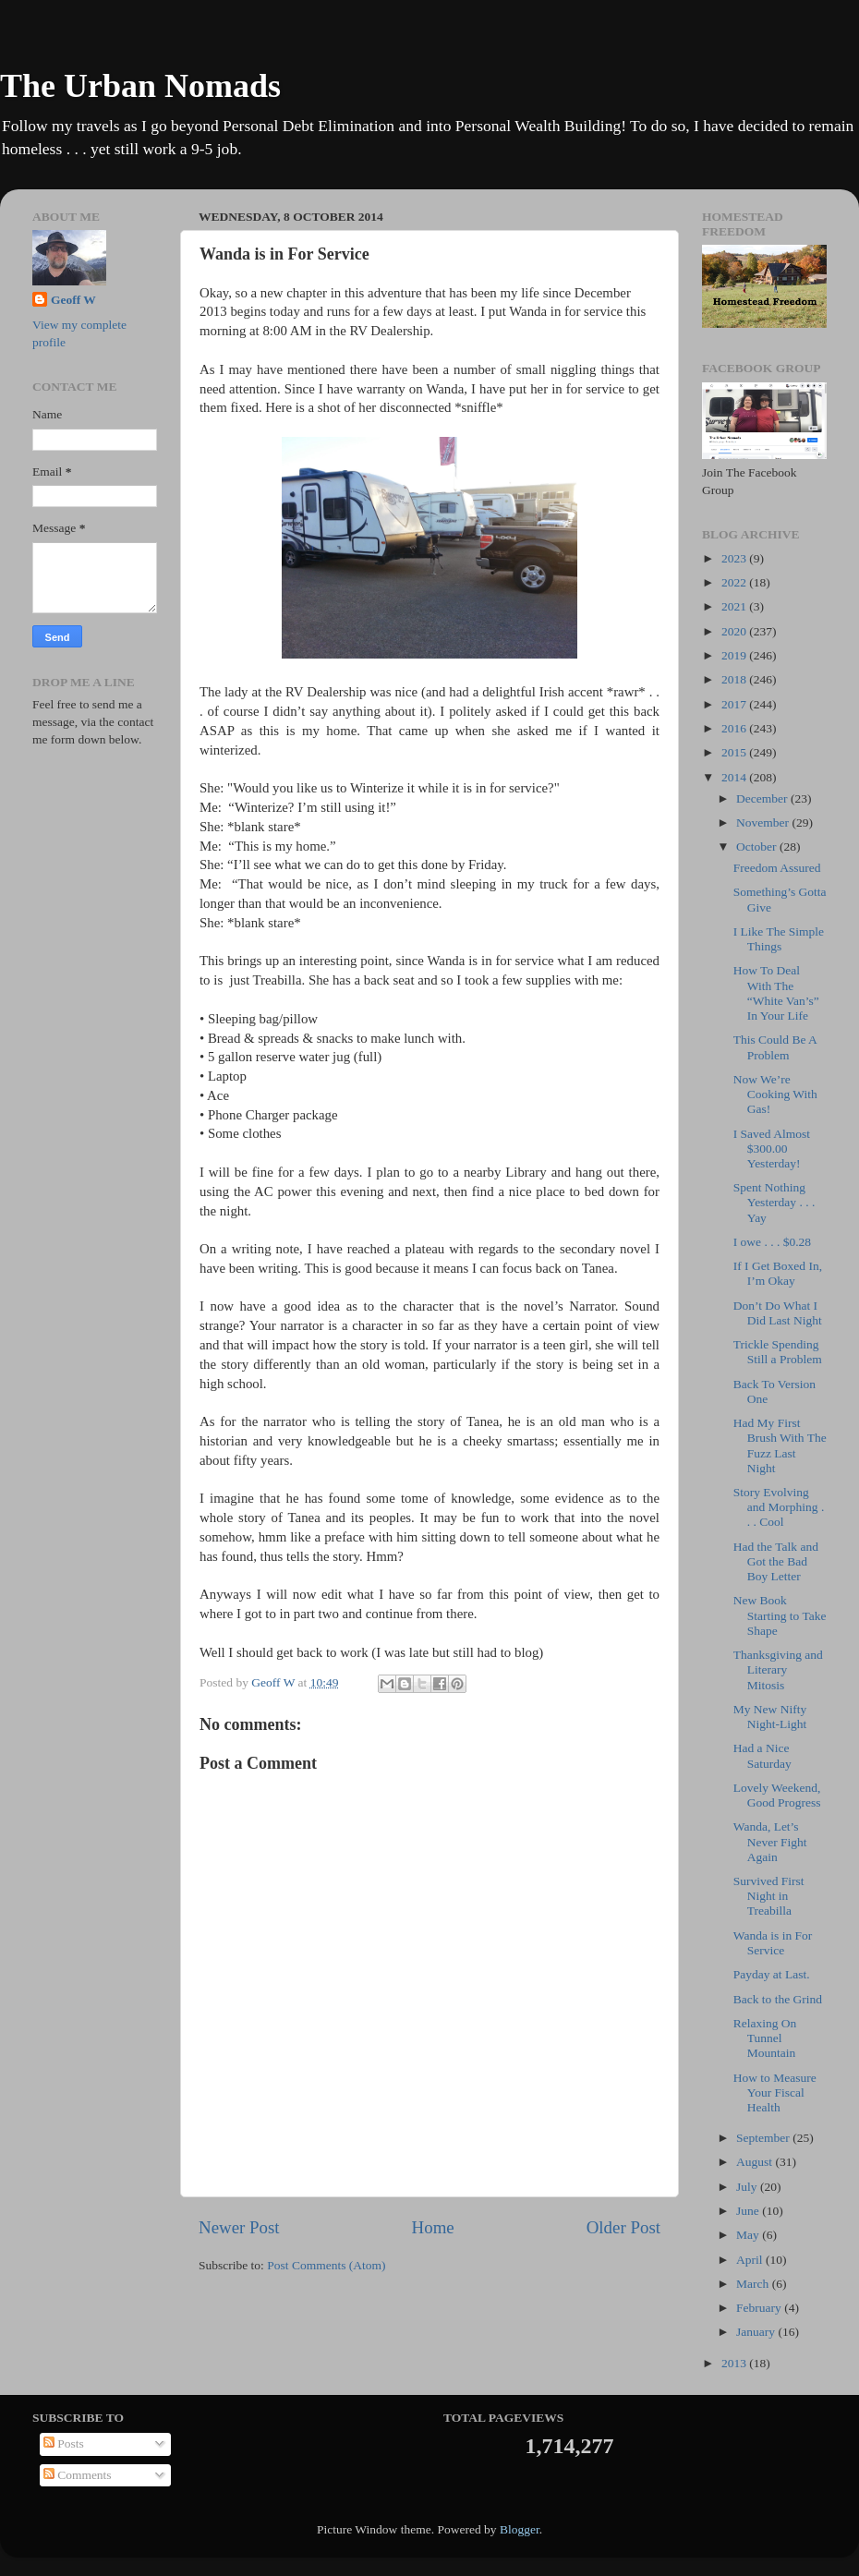 The height and width of the screenshot is (2576, 859). What do you see at coordinates (751, 2260) in the screenshot?
I see `April` at bounding box center [751, 2260].